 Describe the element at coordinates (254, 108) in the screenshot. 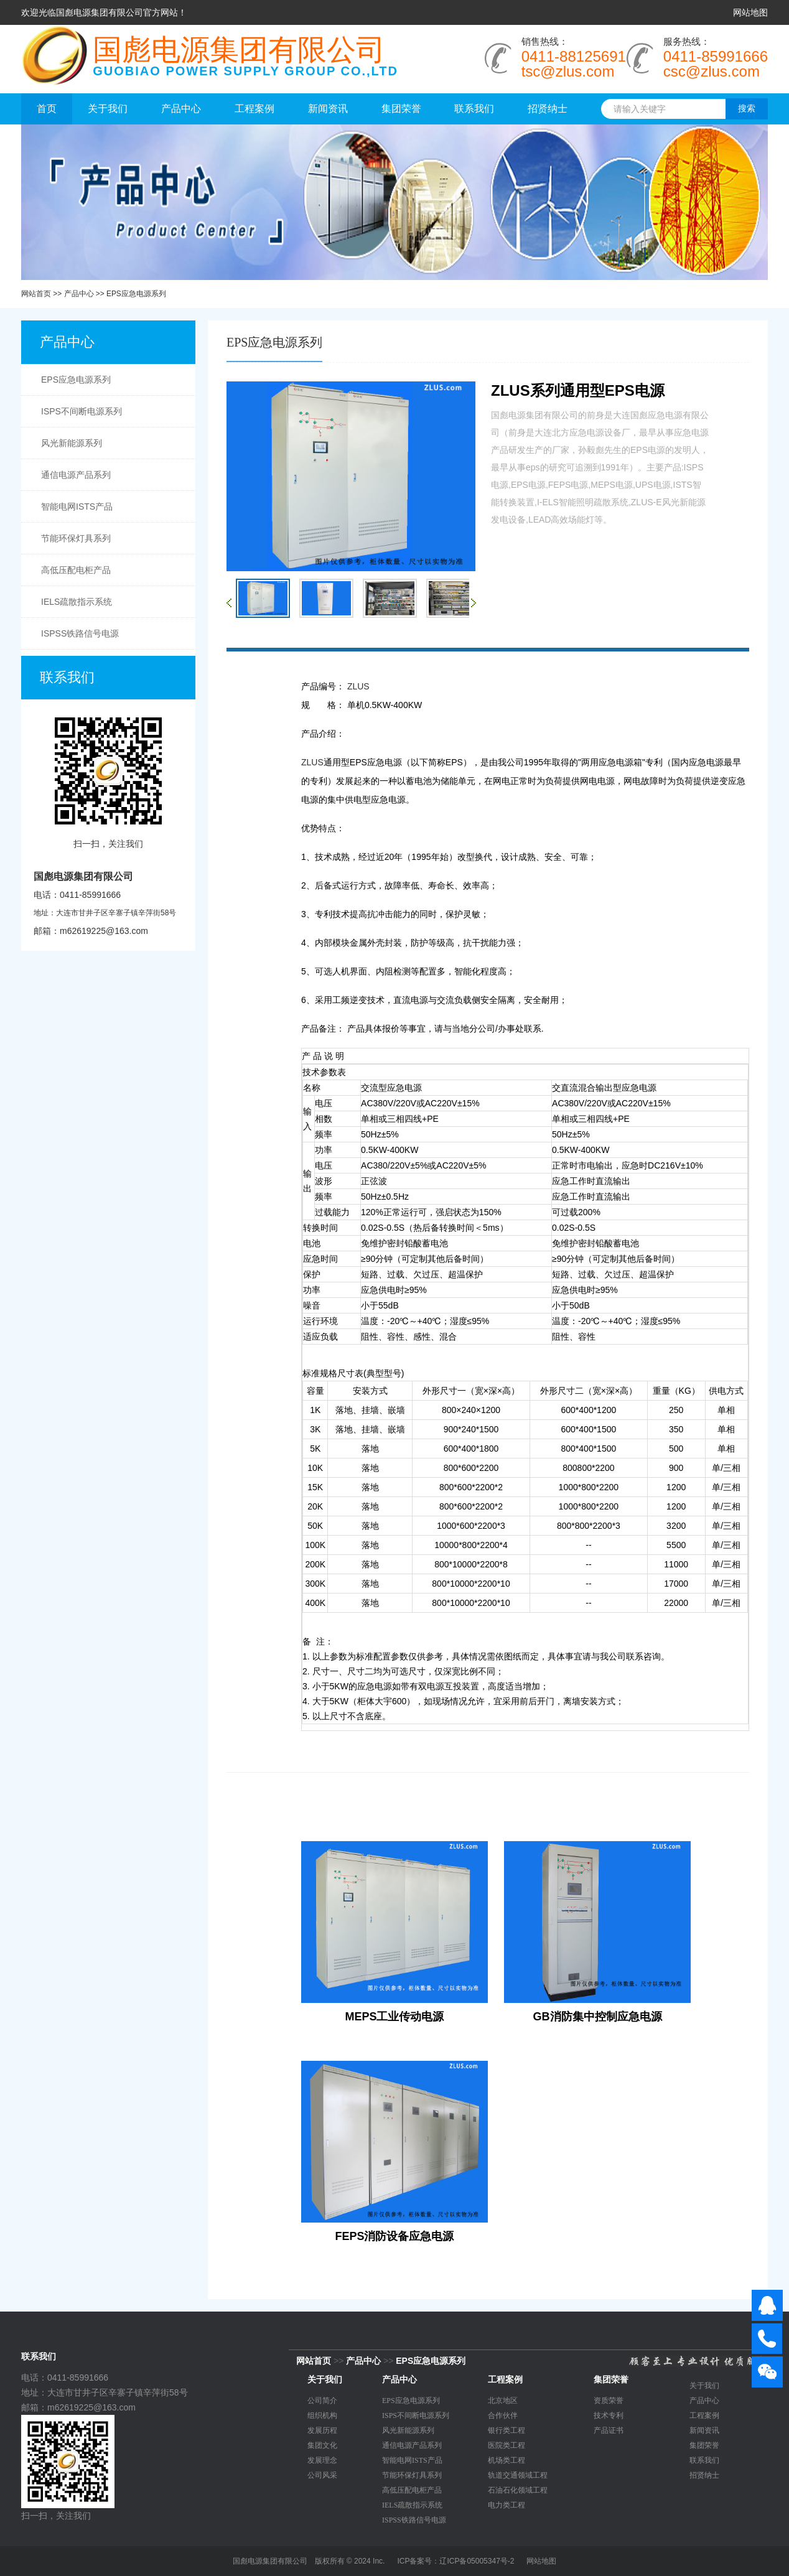

I see `工程案例` at that location.